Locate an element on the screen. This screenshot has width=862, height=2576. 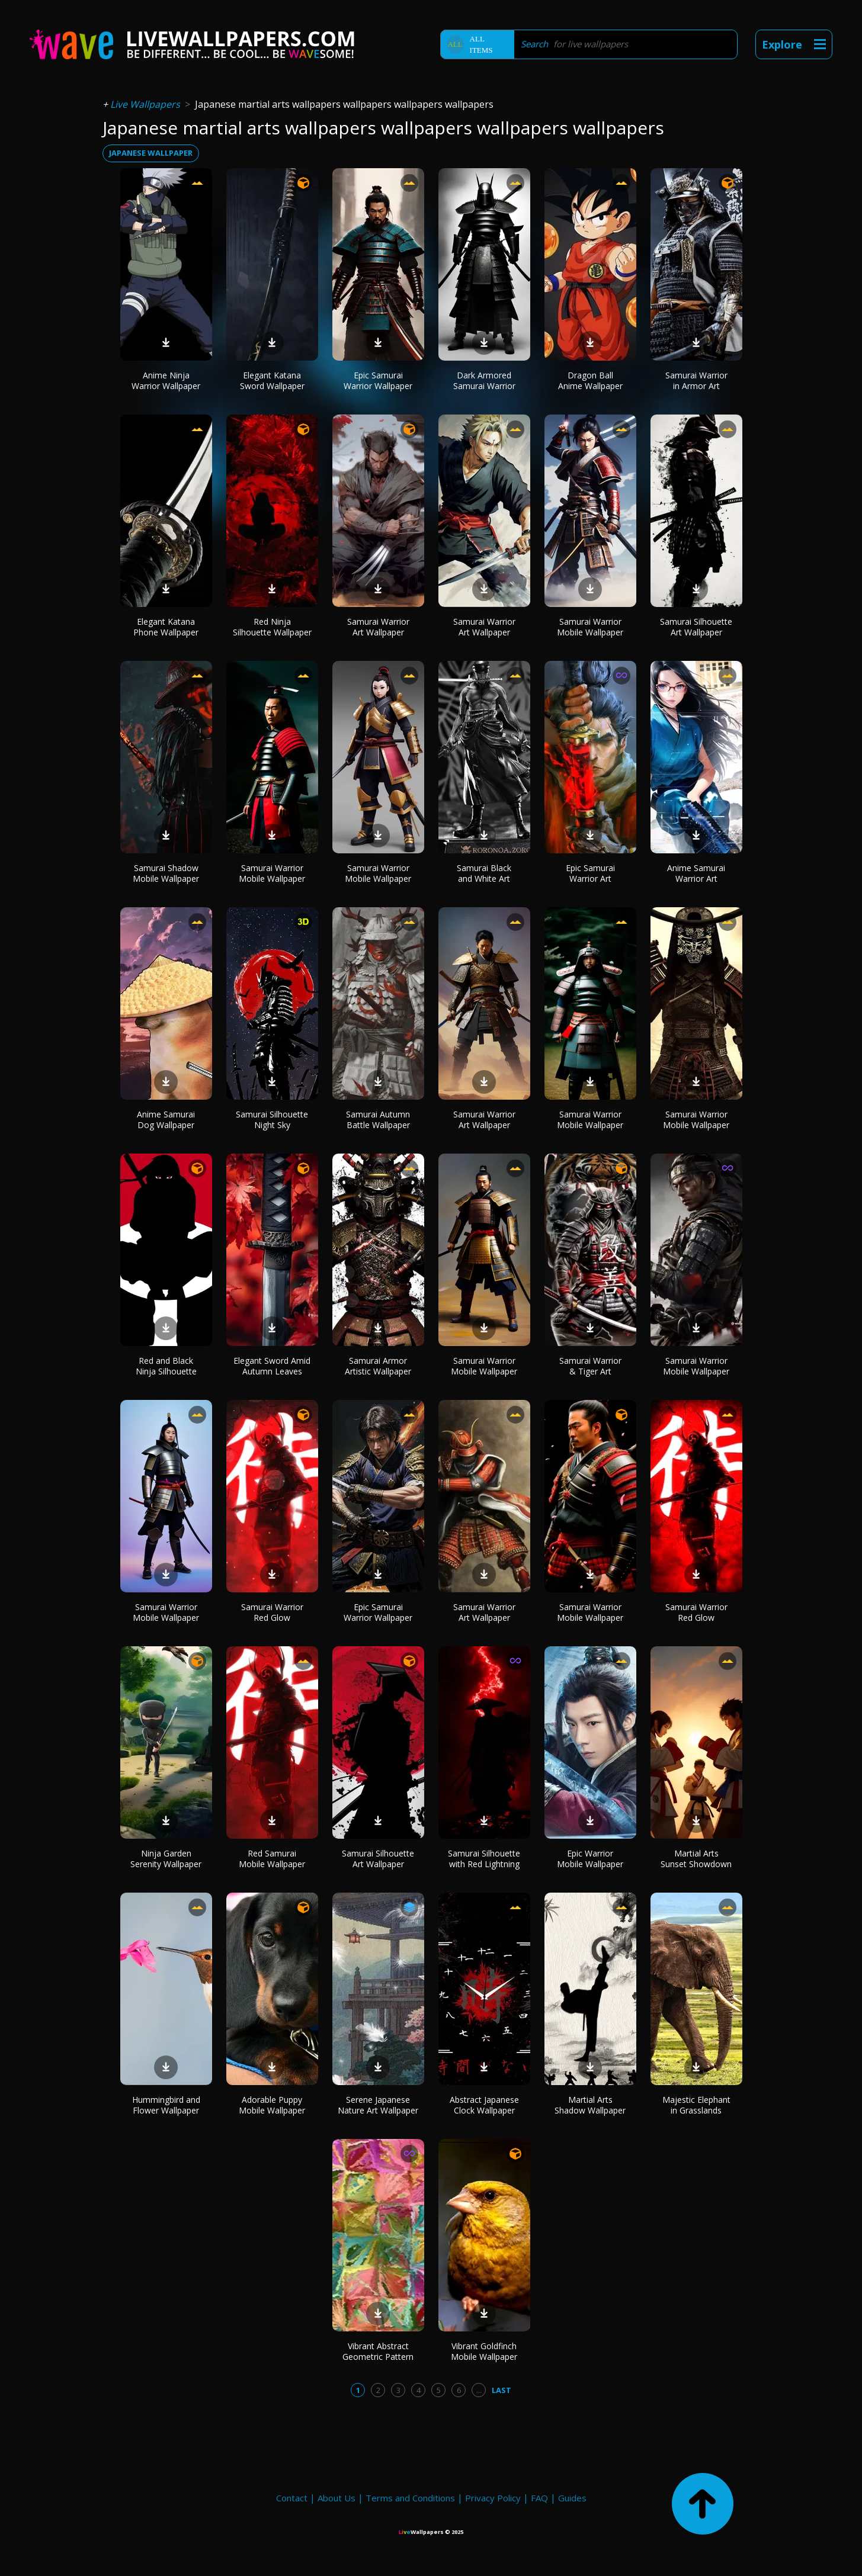
Red and Black Ninja Silhouette is located at coordinates (166, 1366).